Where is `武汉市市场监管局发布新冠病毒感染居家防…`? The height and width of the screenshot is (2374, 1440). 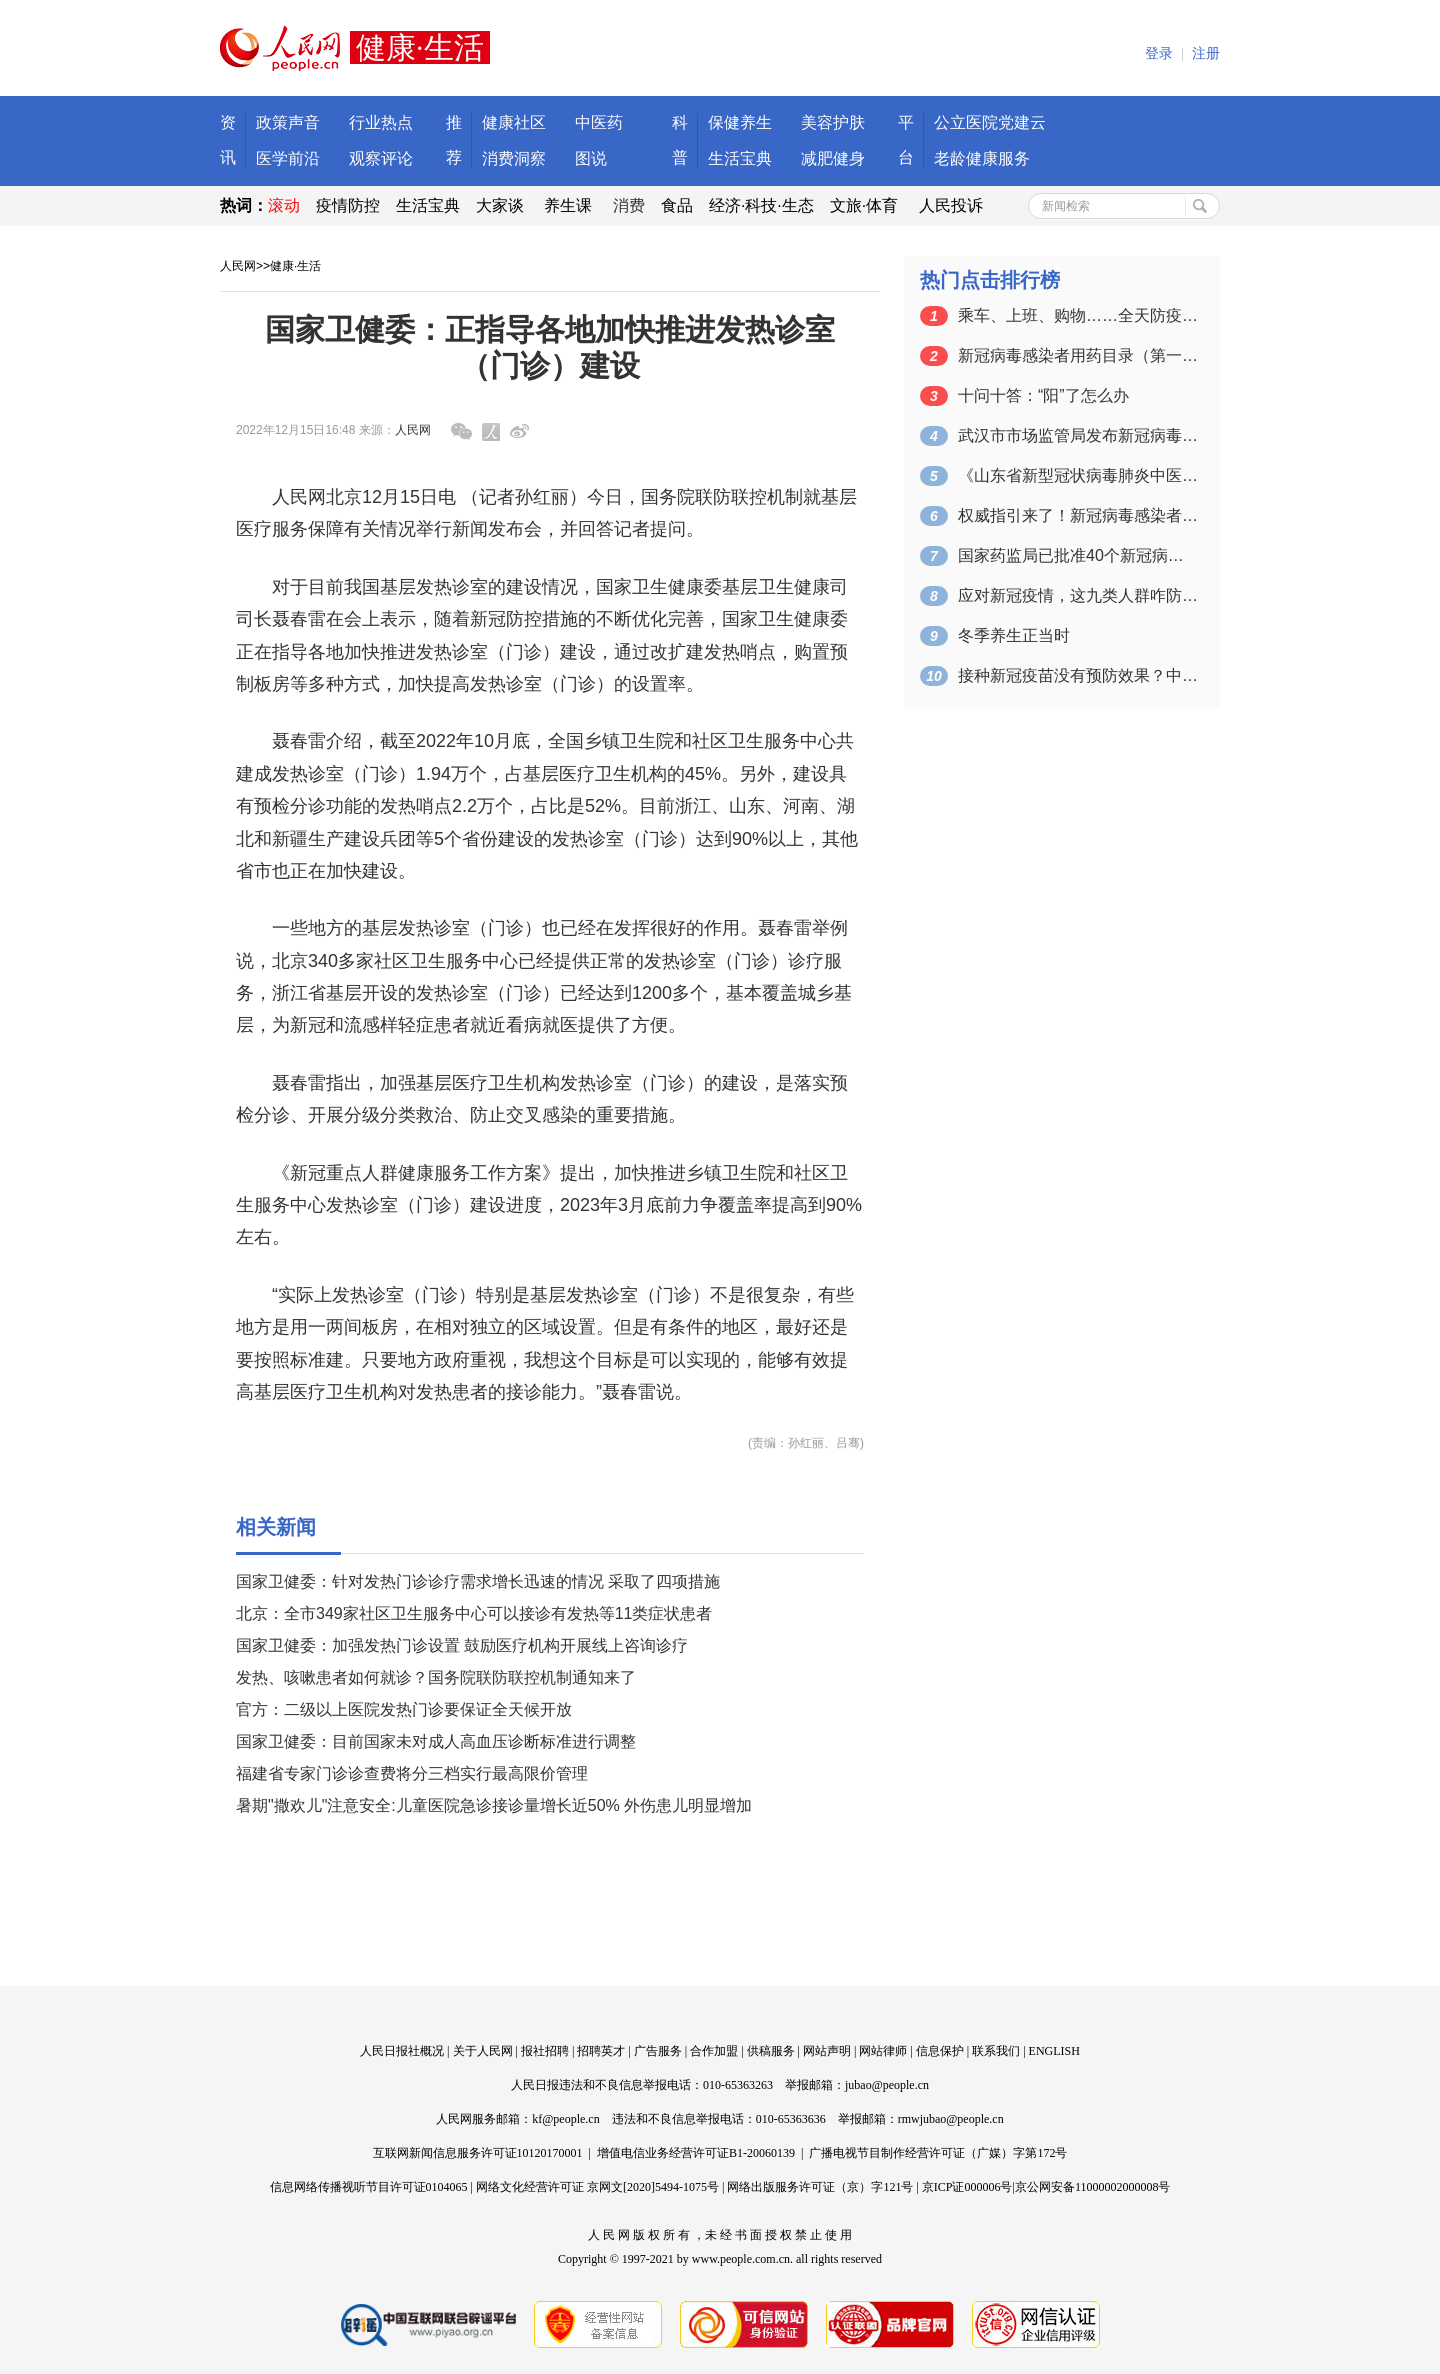 武汉市市场监管局发布新冠病毒感染居家防… is located at coordinates (1078, 435).